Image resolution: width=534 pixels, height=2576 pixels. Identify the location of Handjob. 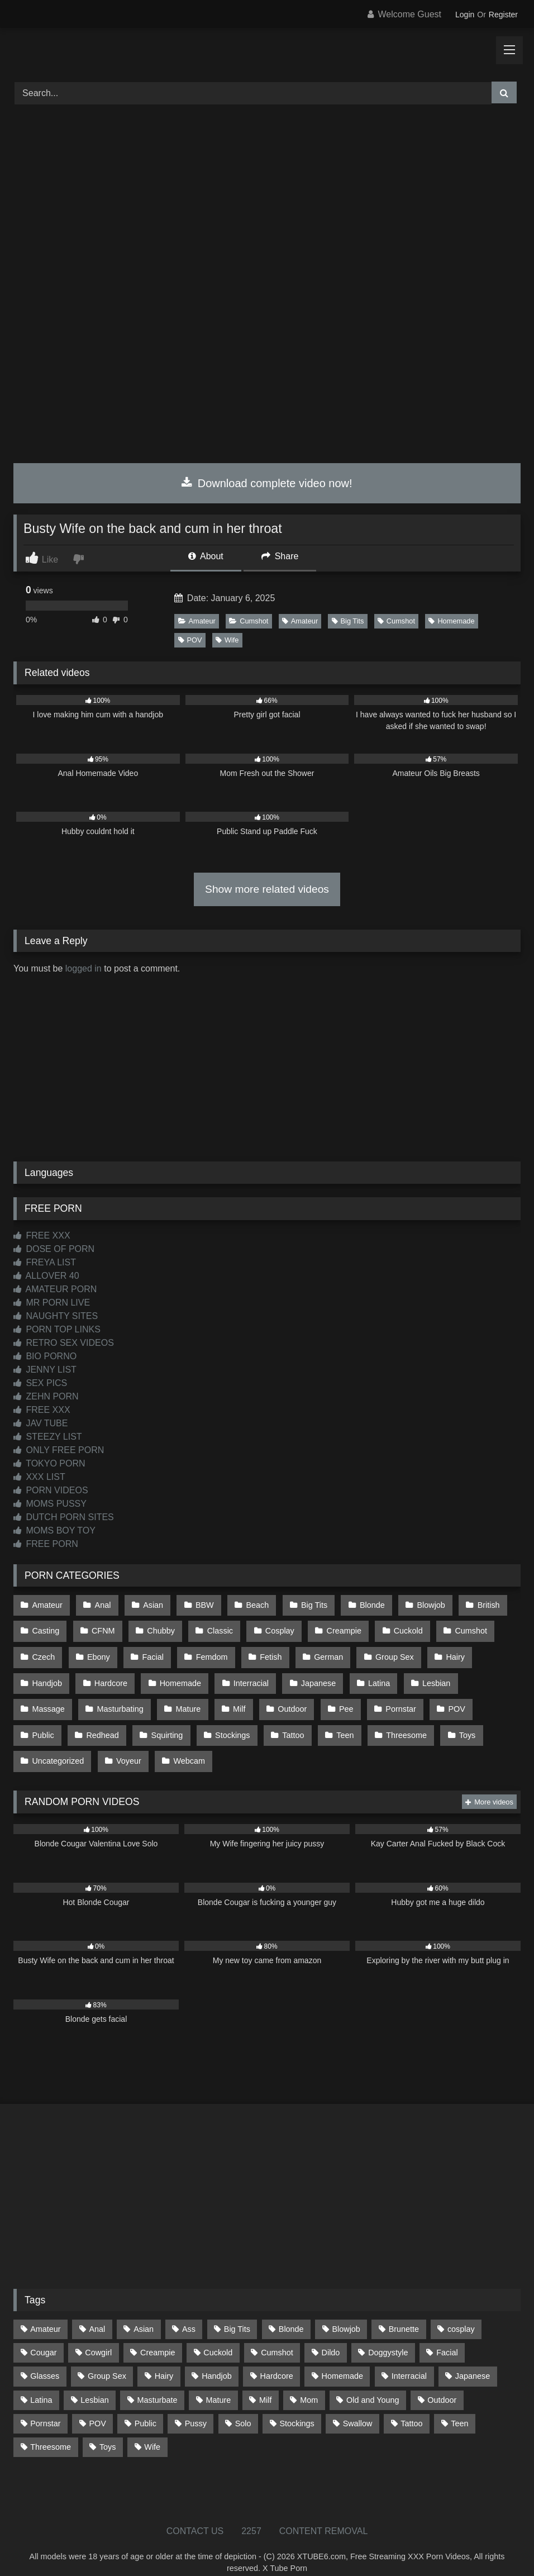
(47, 1674).